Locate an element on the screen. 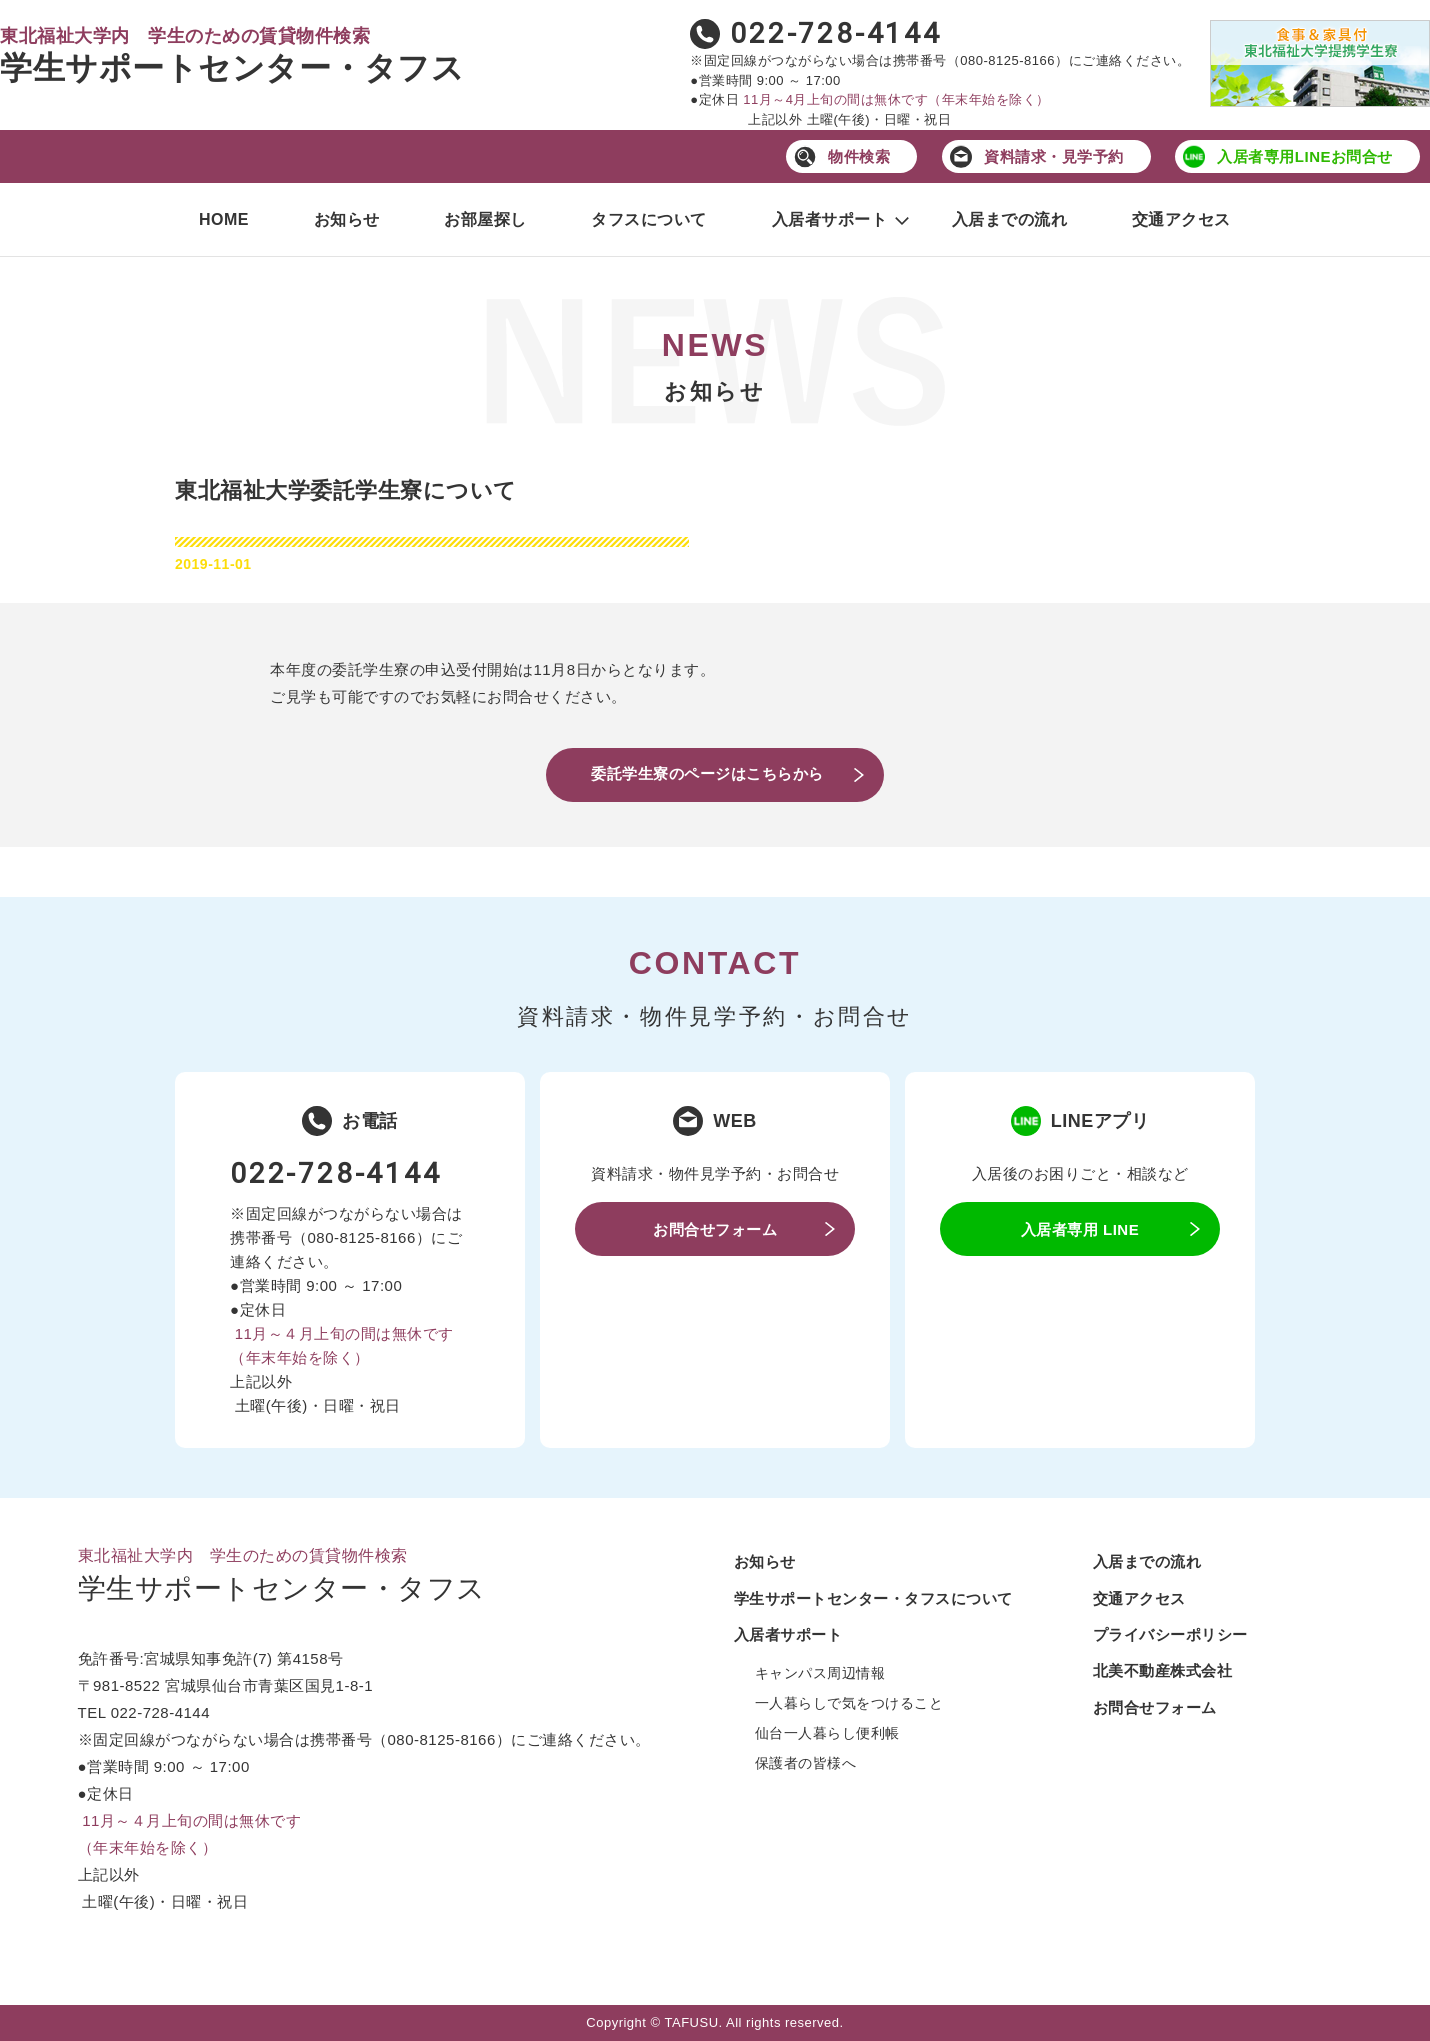  保護者の皆様へ is located at coordinates (806, 1763).